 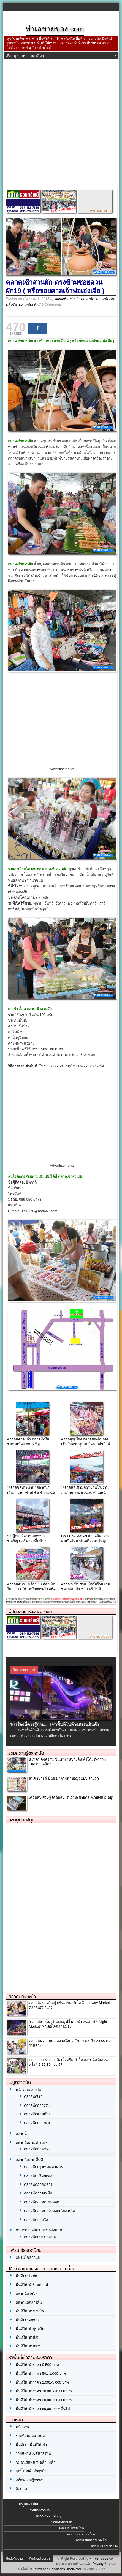 What do you see at coordinates (30, 2329) in the screenshot?
I see `พื้นที่ให้เช่าสุขุมวิท` at bounding box center [30, 2329].